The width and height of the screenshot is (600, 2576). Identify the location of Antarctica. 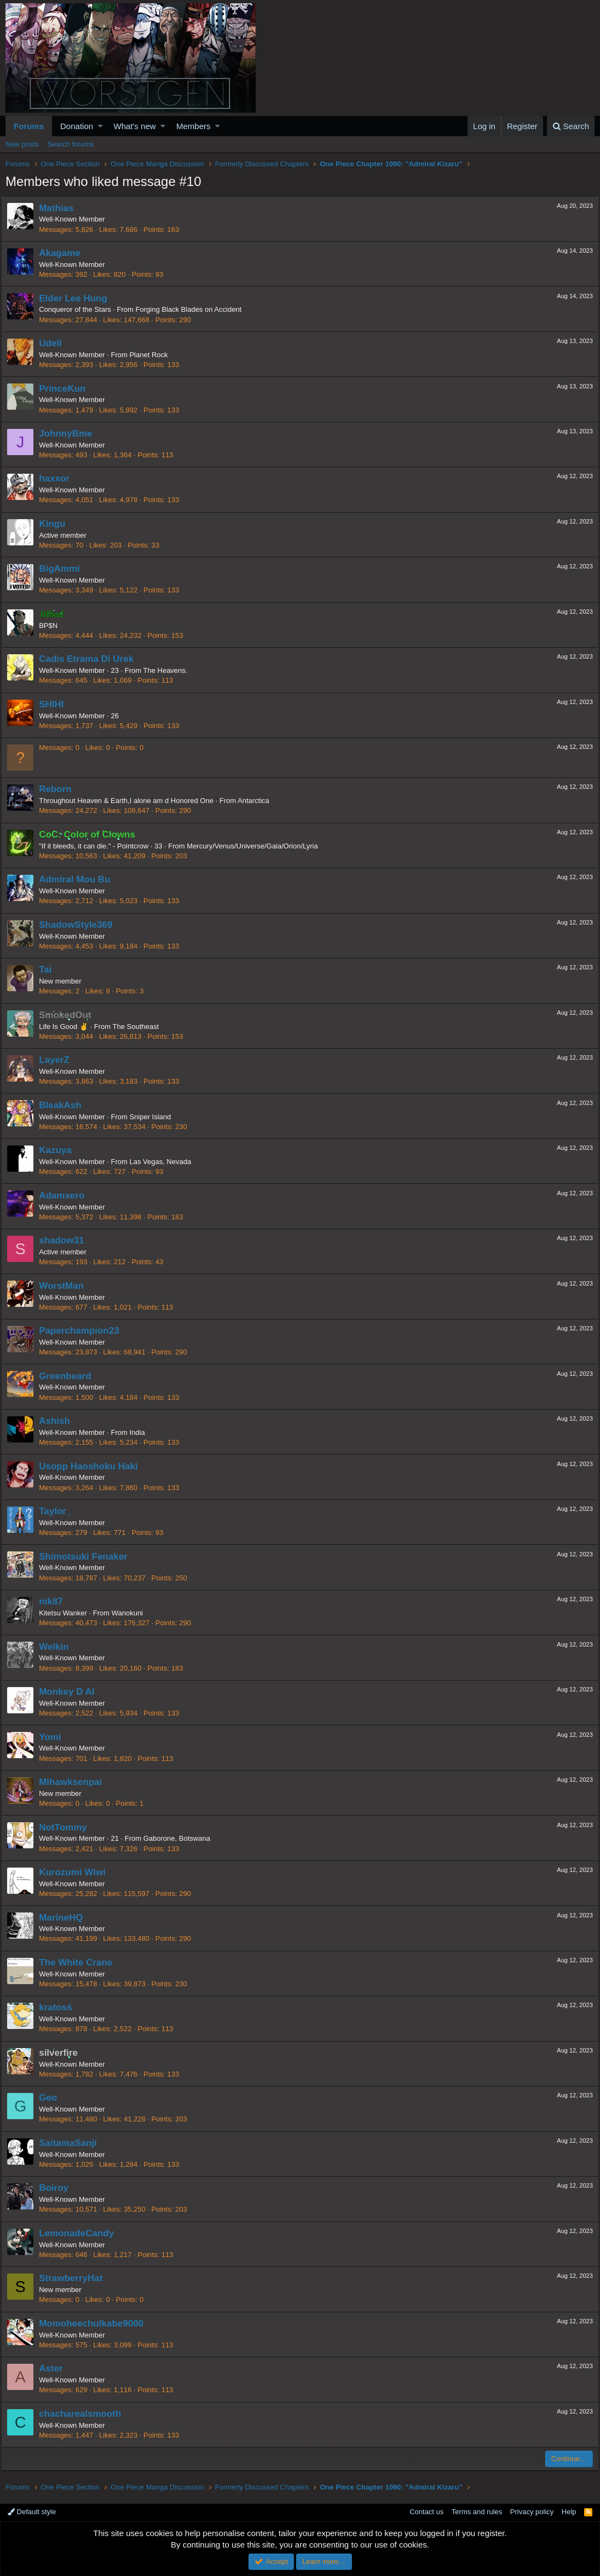
(258, 800).